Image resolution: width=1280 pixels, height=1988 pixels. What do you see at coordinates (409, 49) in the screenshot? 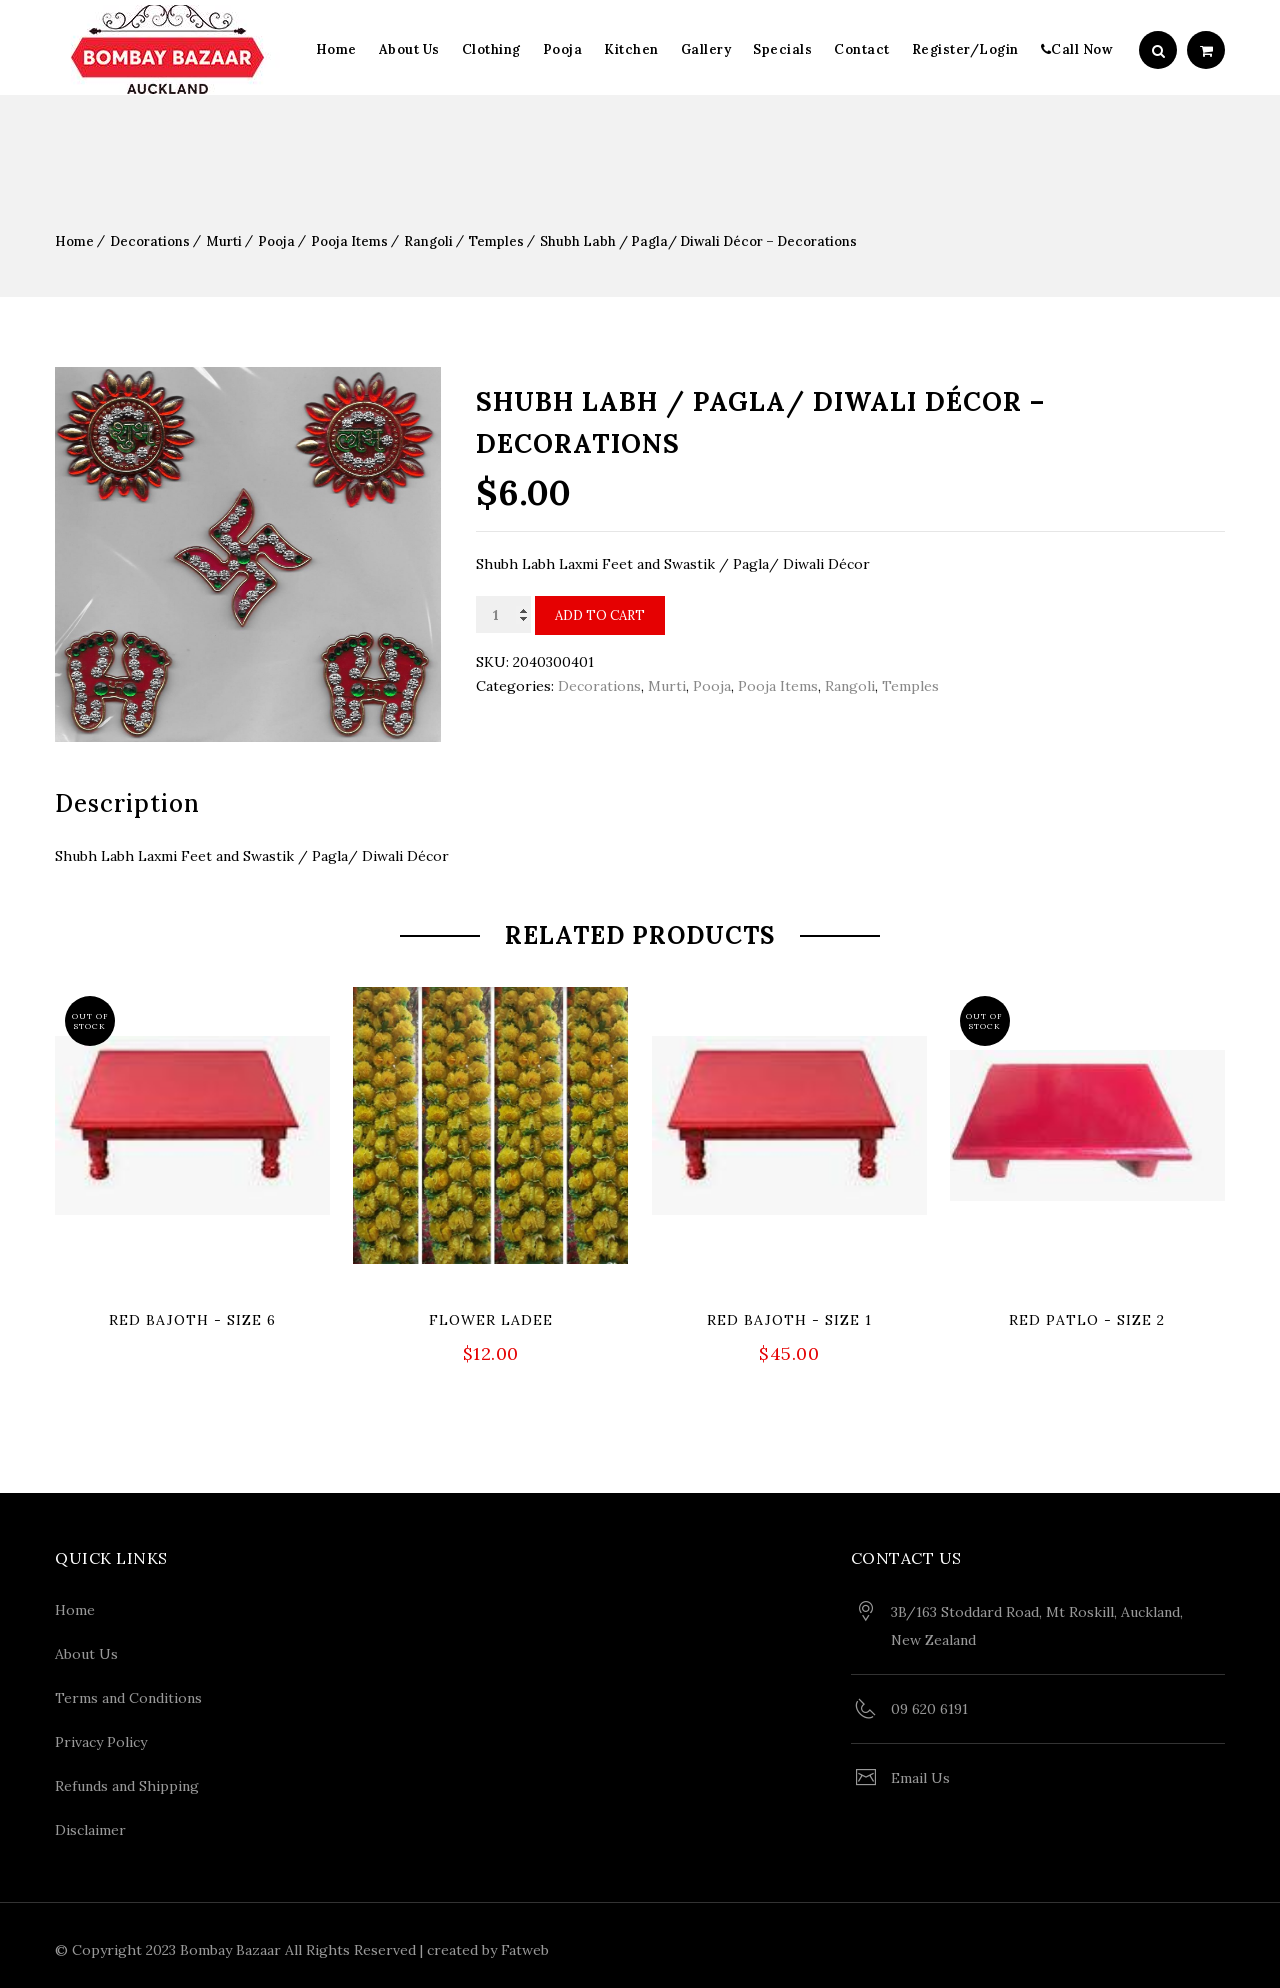
I see `About Us` at bounding box center [409, 49].